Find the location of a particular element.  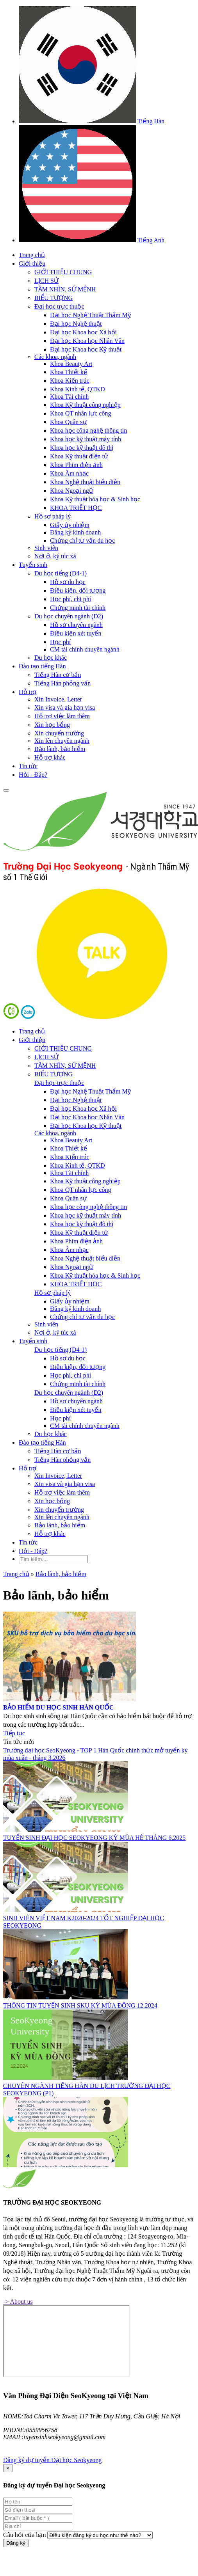

Xin học bổng is located at coordinates (52, 724).